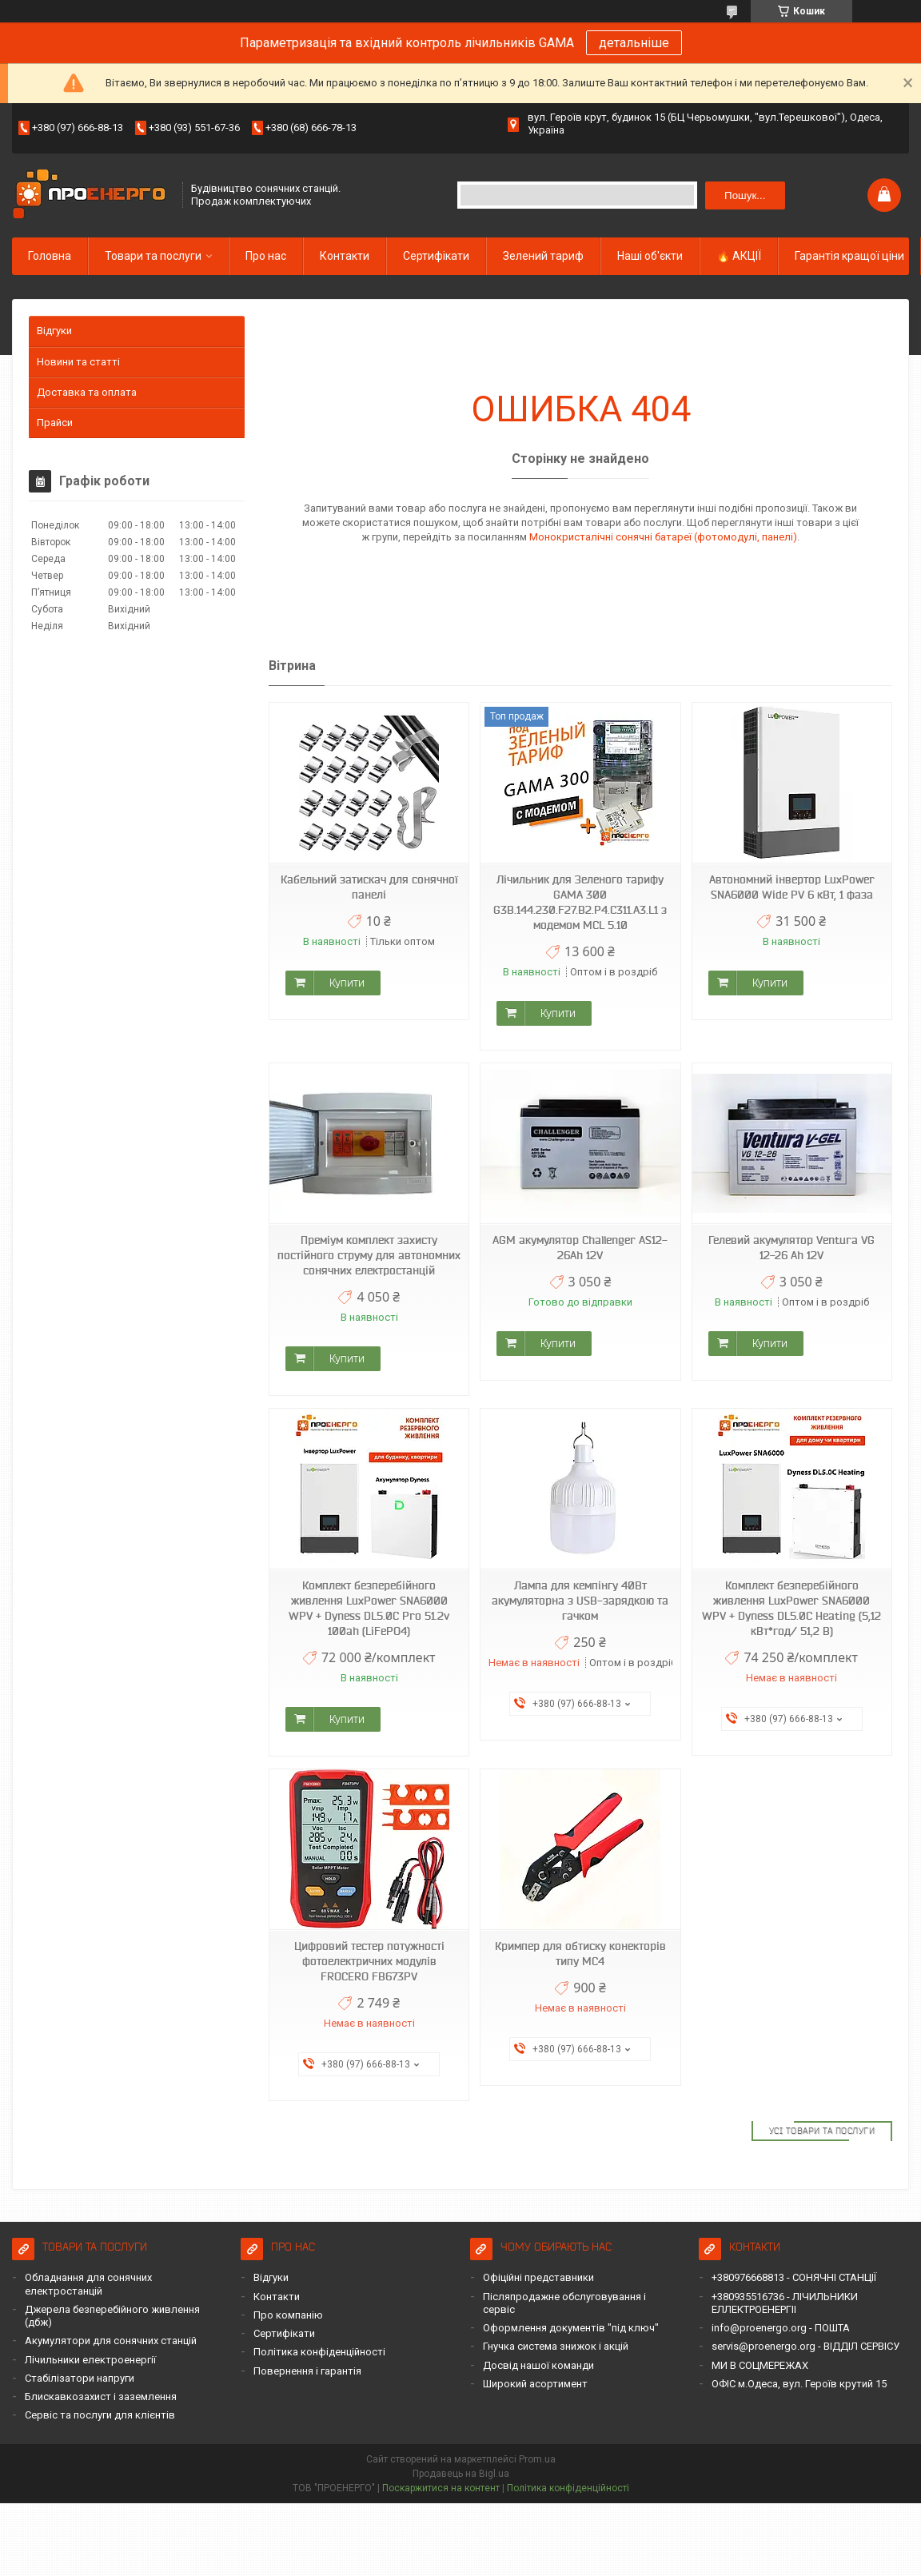 This screenshot has height=2576, width=921. I want to click on Гарантія кращої ціни, so click(849, 255).